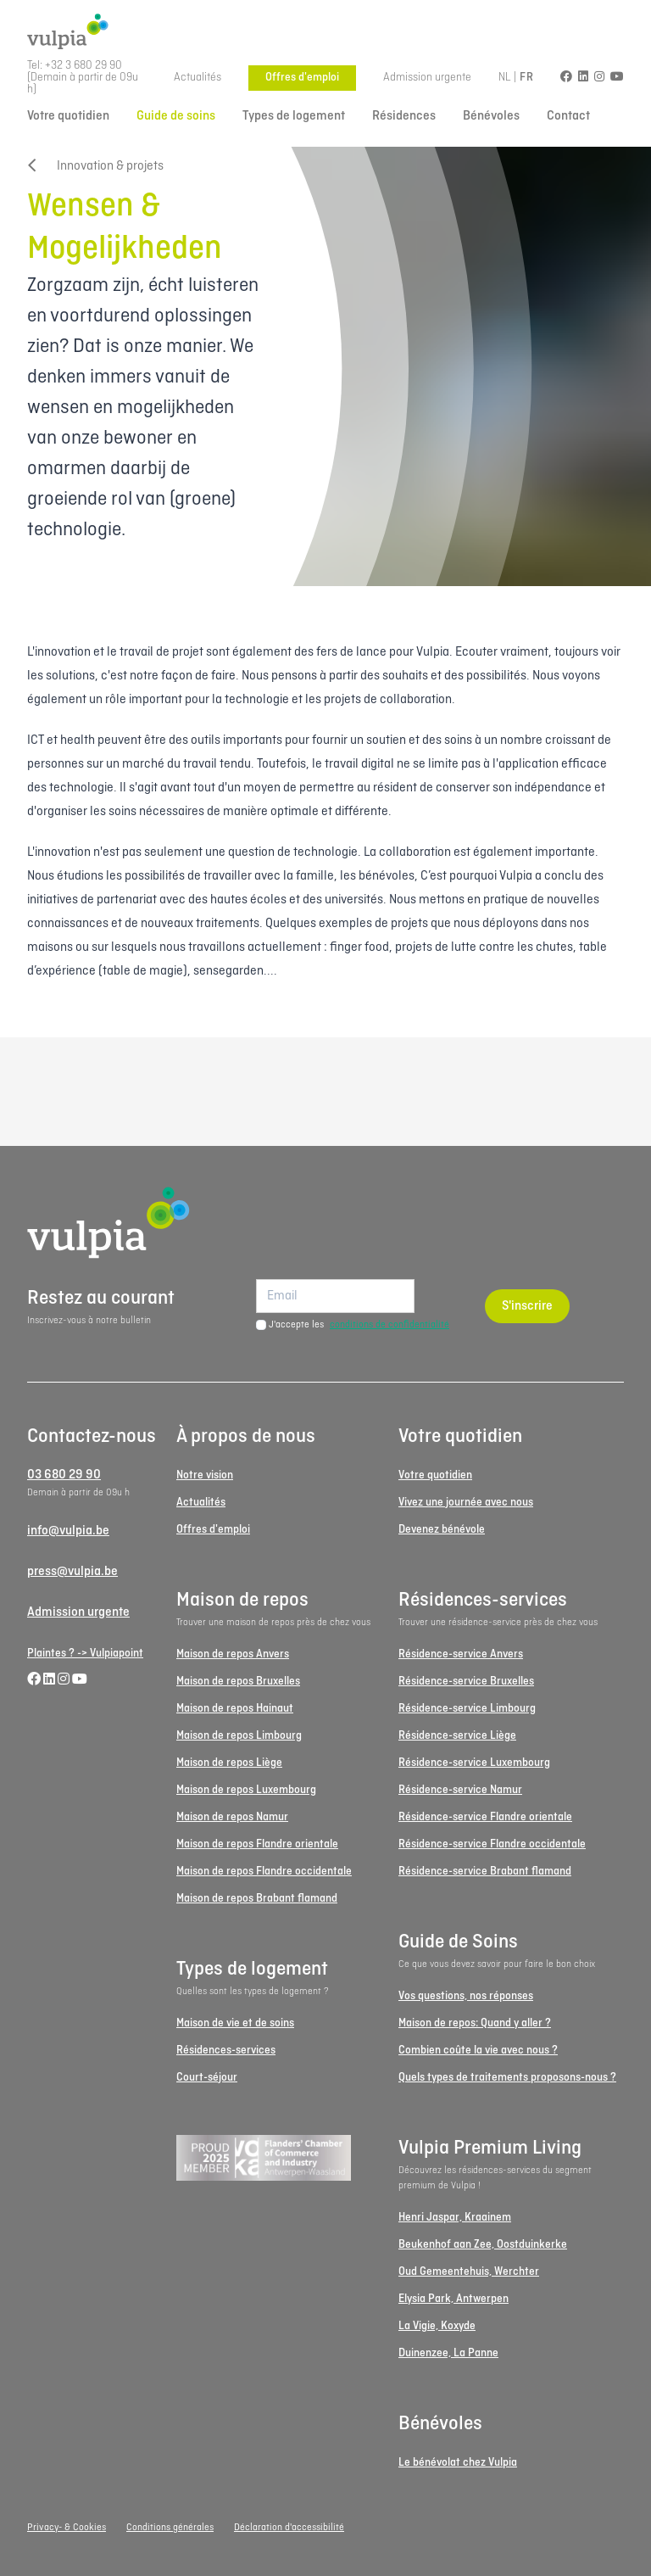 This screenshot has height=2576, width=651. I want to click on Privacy- & Cookies, so click(66, 2528).